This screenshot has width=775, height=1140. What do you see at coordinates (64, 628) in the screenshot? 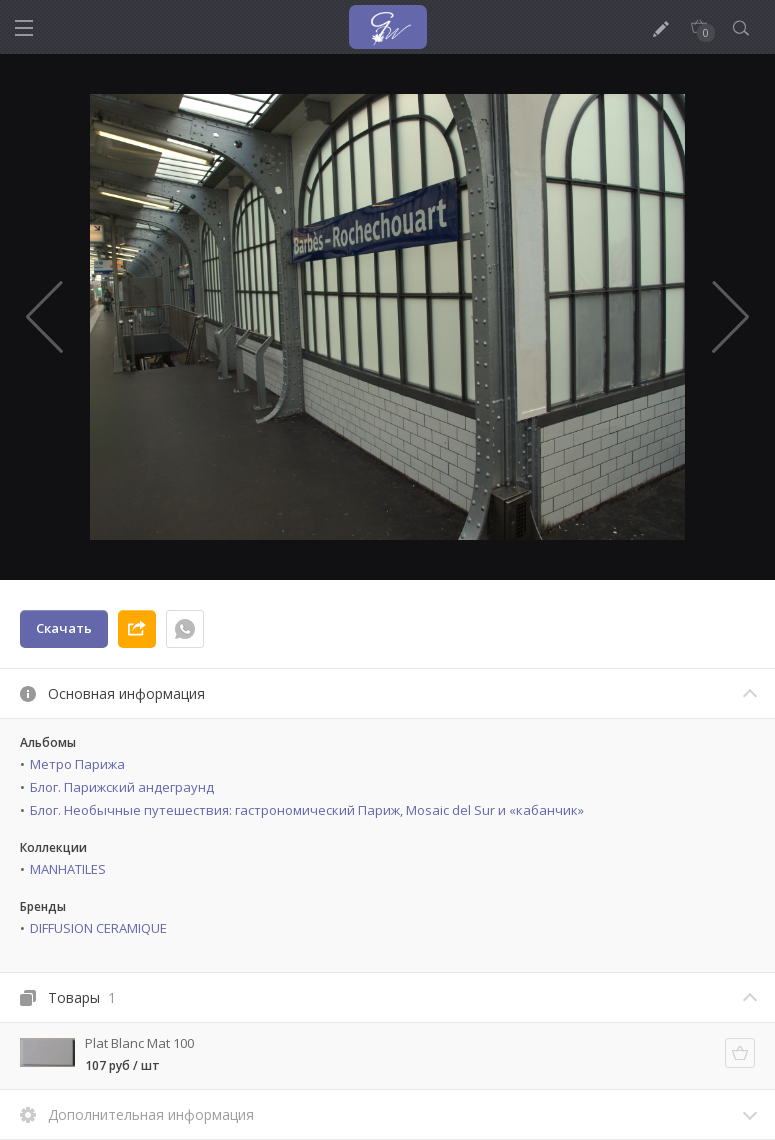
I see `Скачать` at bounding box center [64, 628].